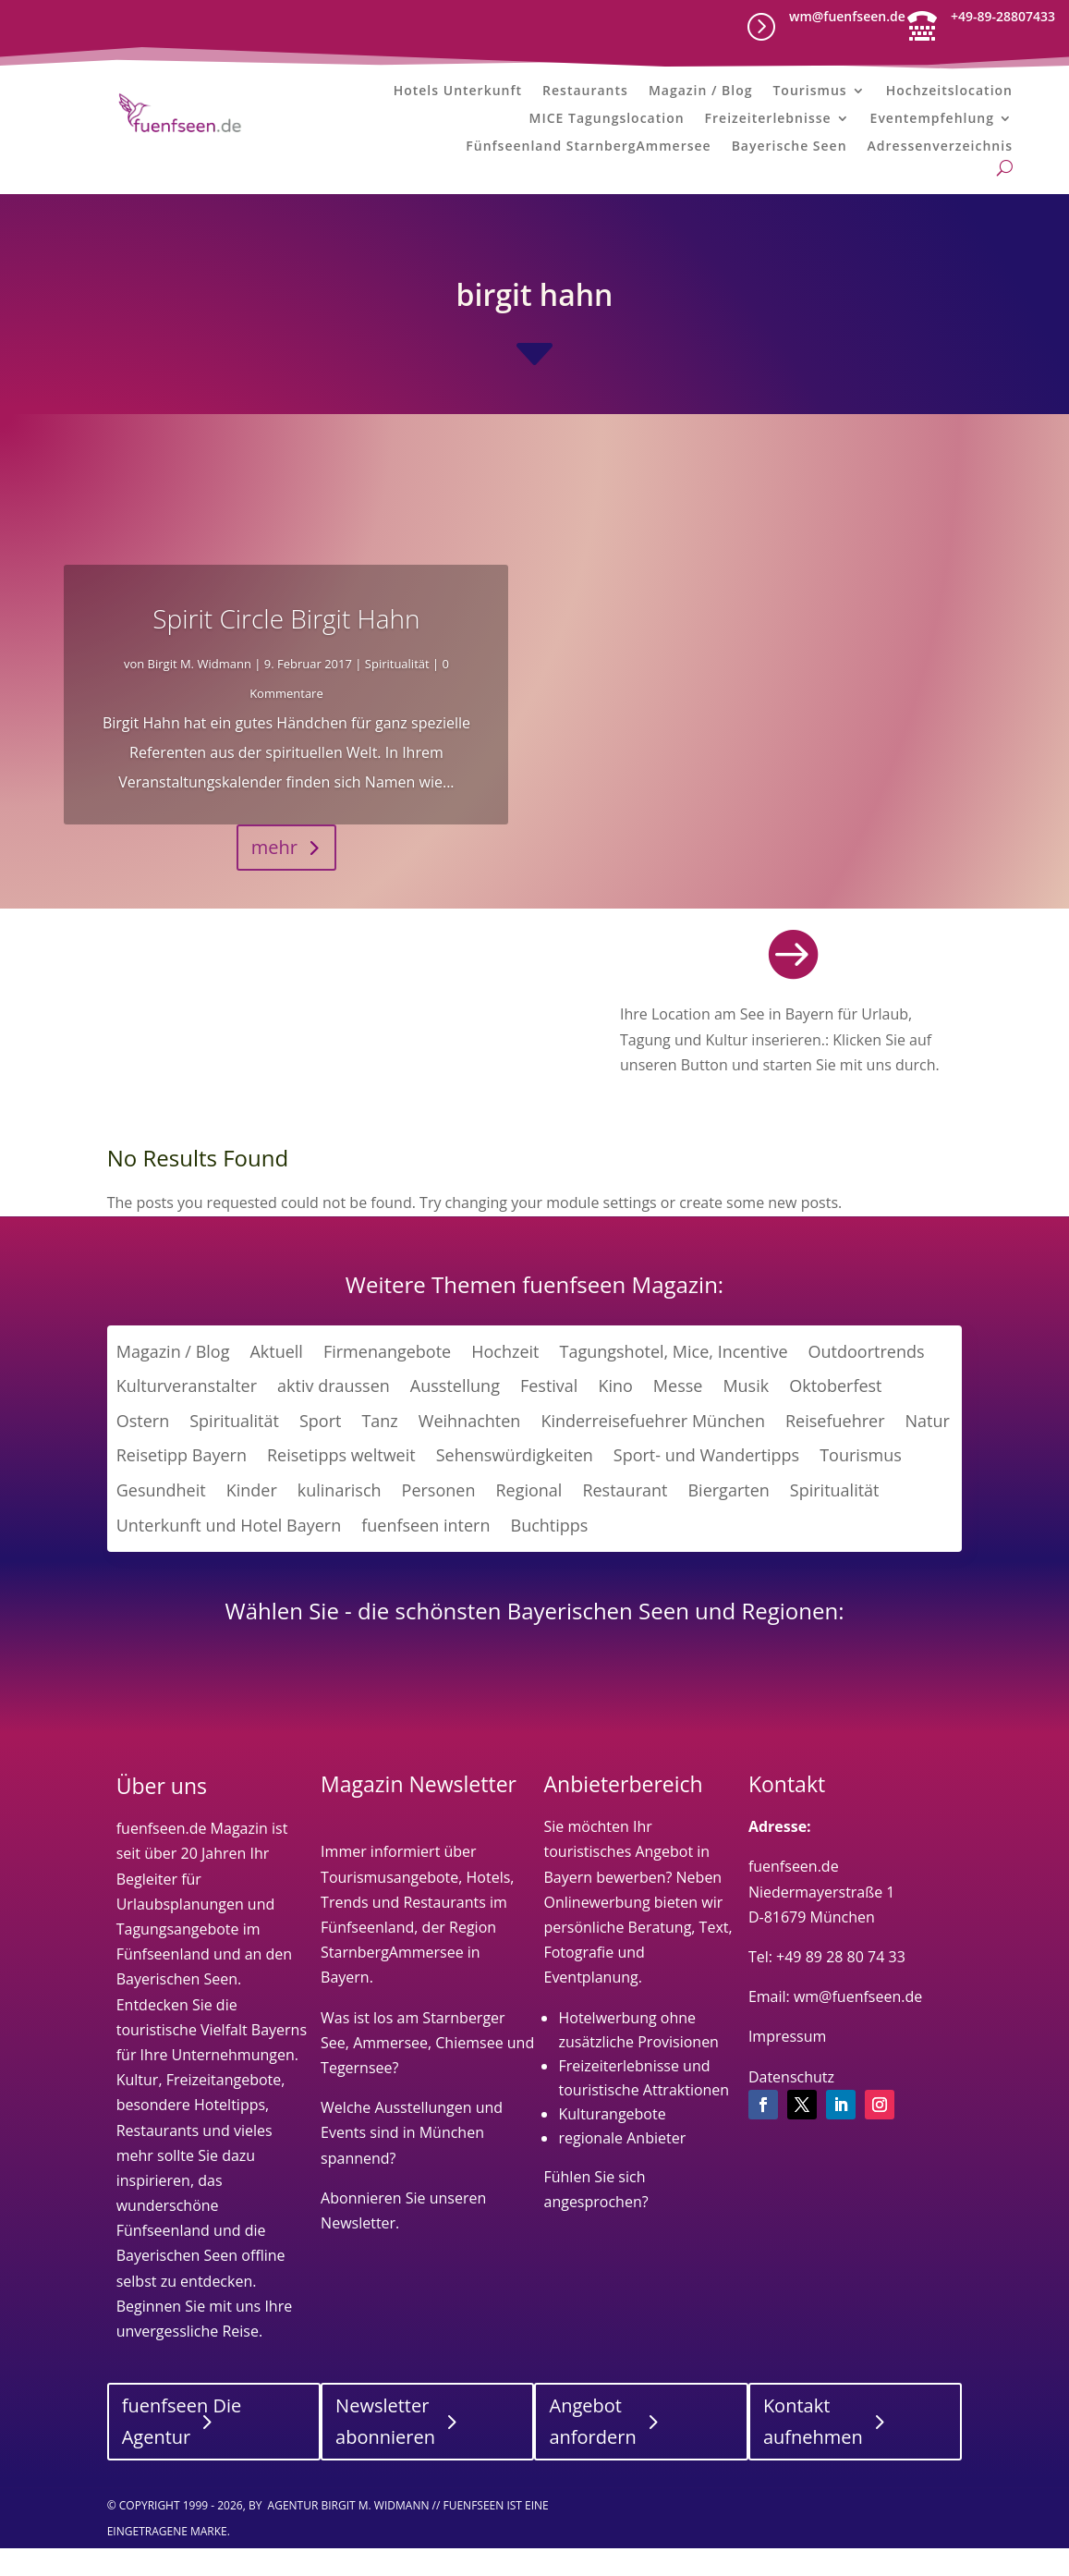 This screenshot has height=2576, width=1069. What do you see at coordinates (455, 1418) in the screenshot?
I see `Ausstellung` at bounding box center [455, 1418].